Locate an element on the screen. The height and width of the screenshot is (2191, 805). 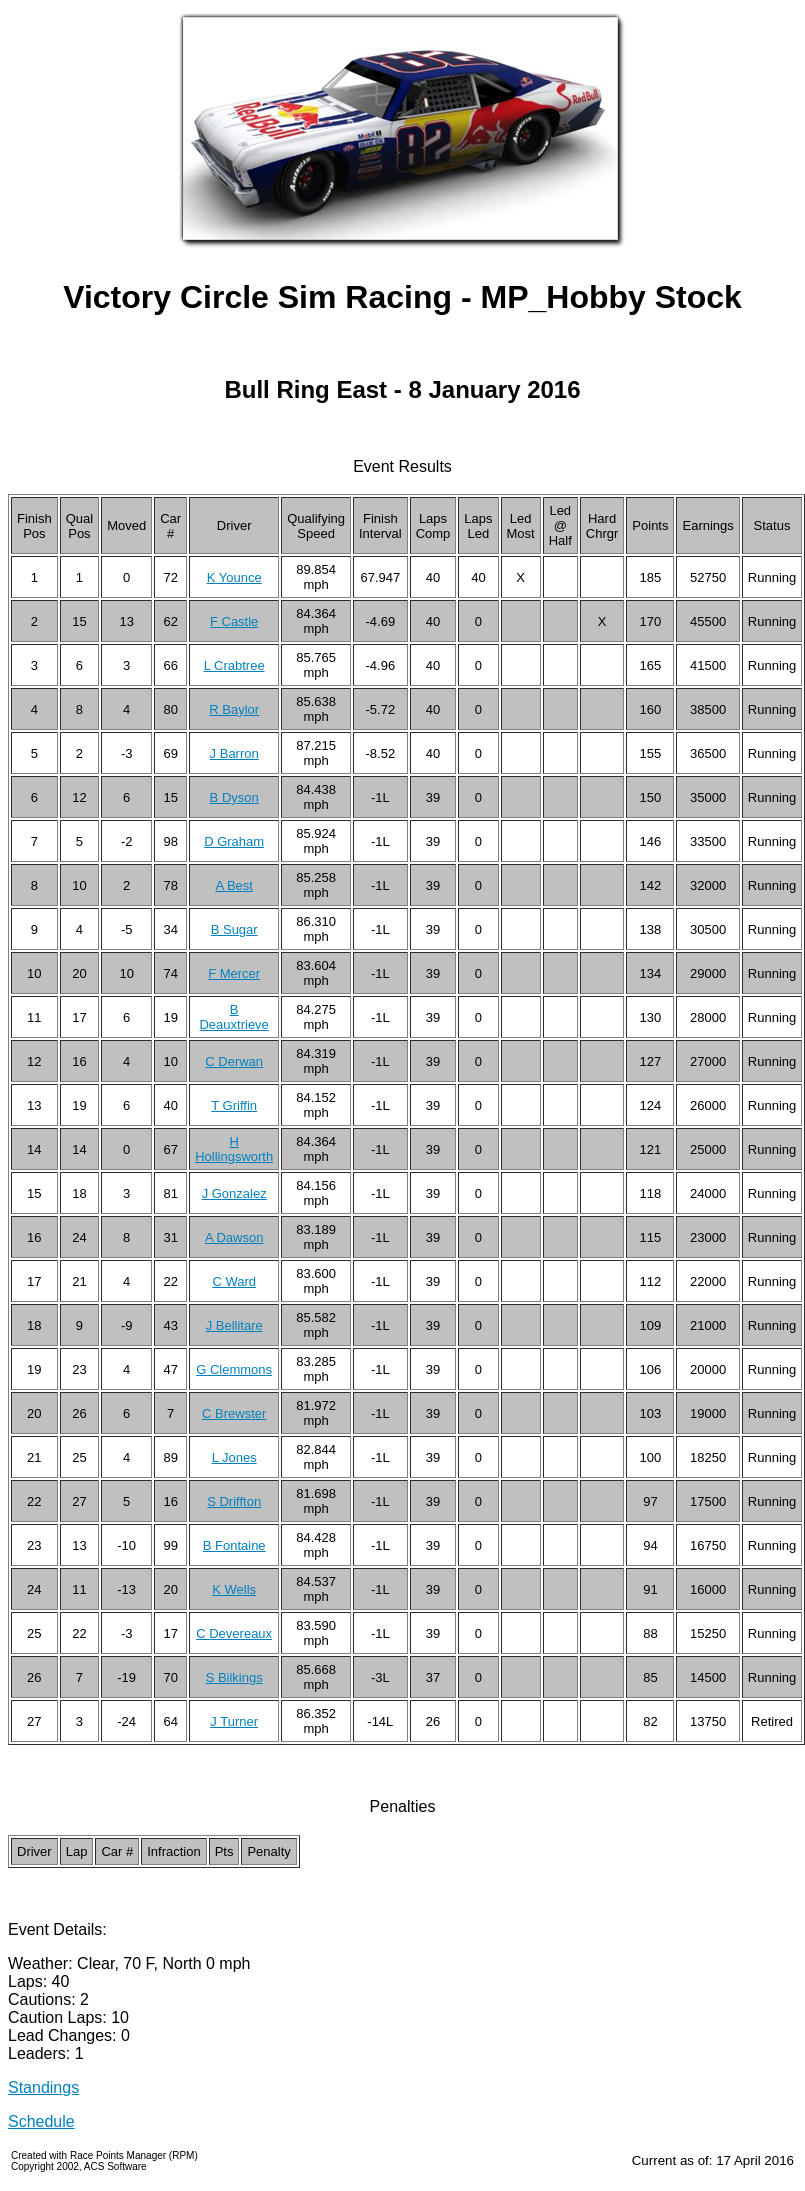
F Castle is located at coordinates (234, 621).